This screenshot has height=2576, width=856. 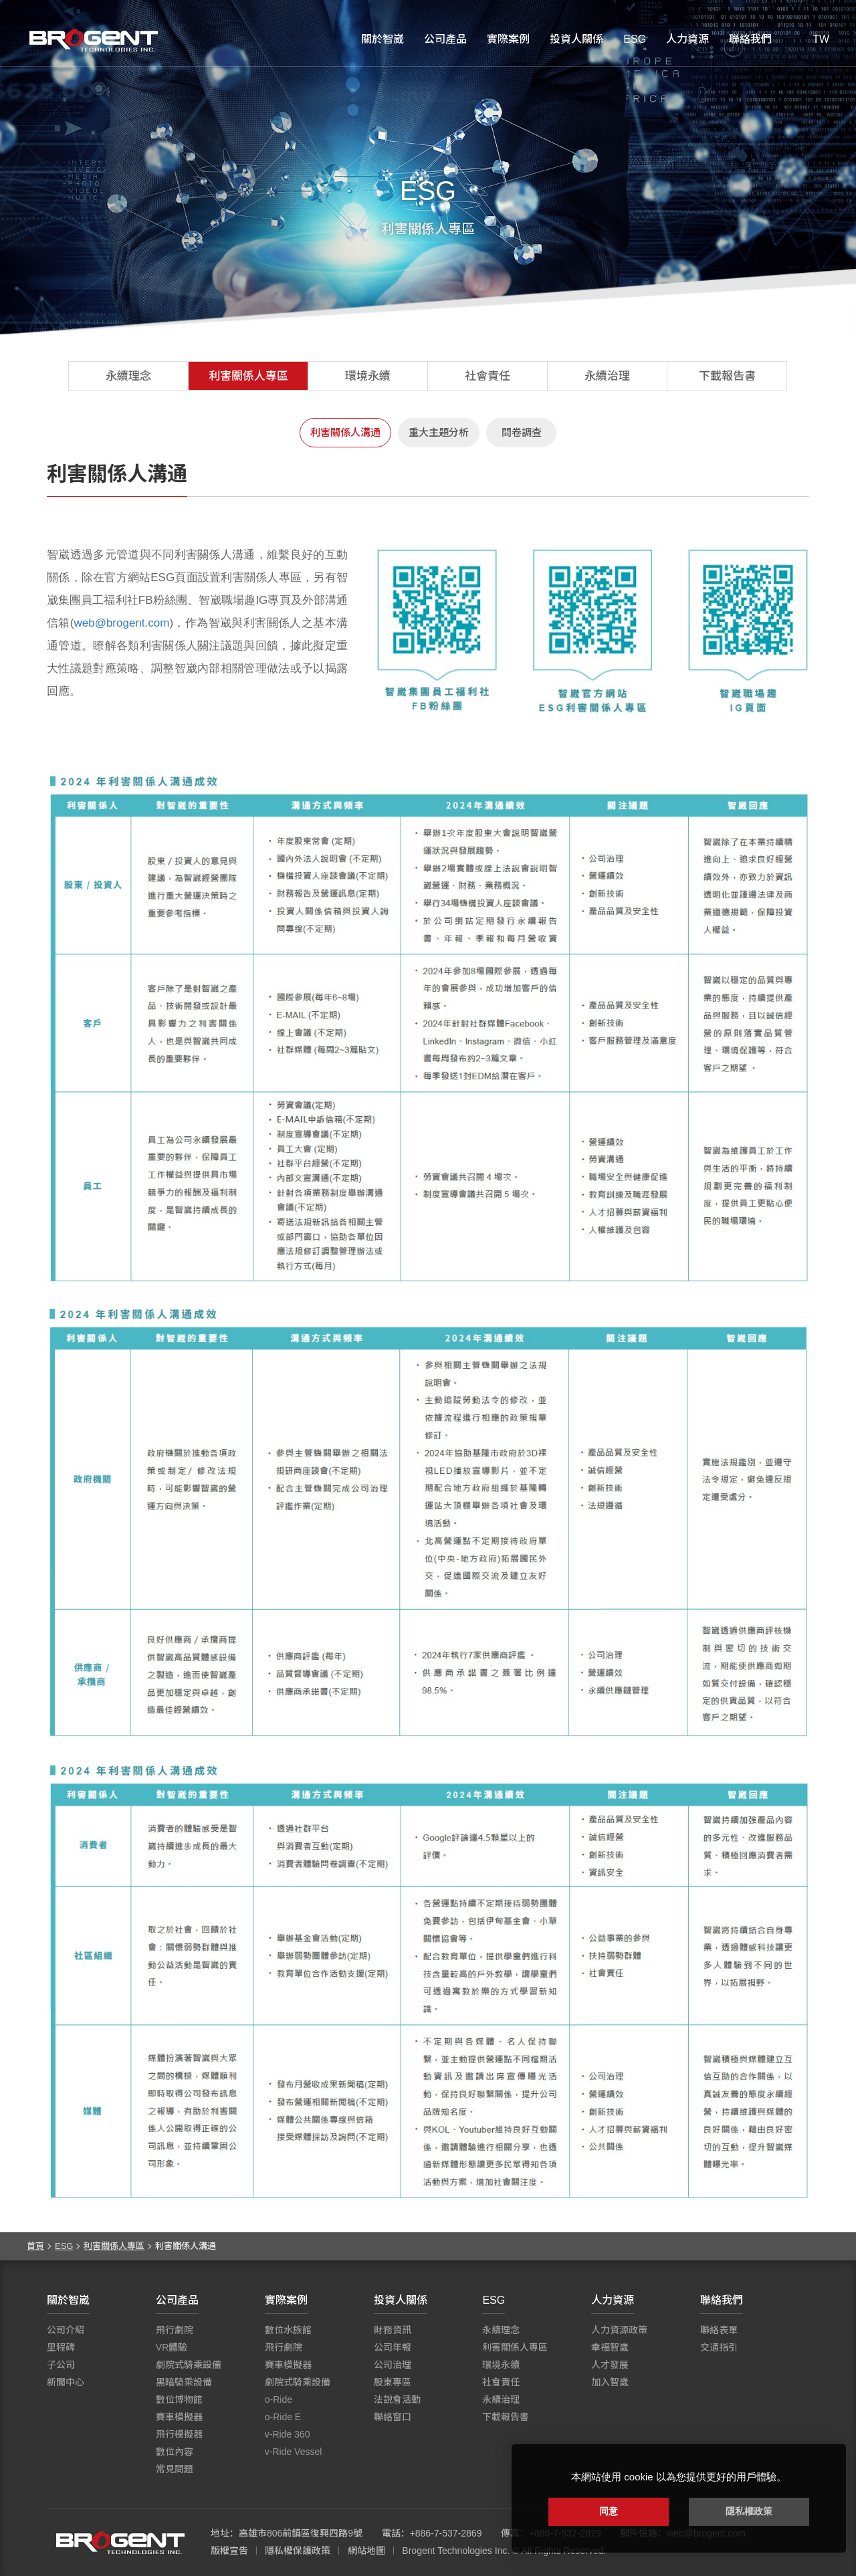 I want to click on 黑暗騎乘設備, so click(x=184, y=2382).